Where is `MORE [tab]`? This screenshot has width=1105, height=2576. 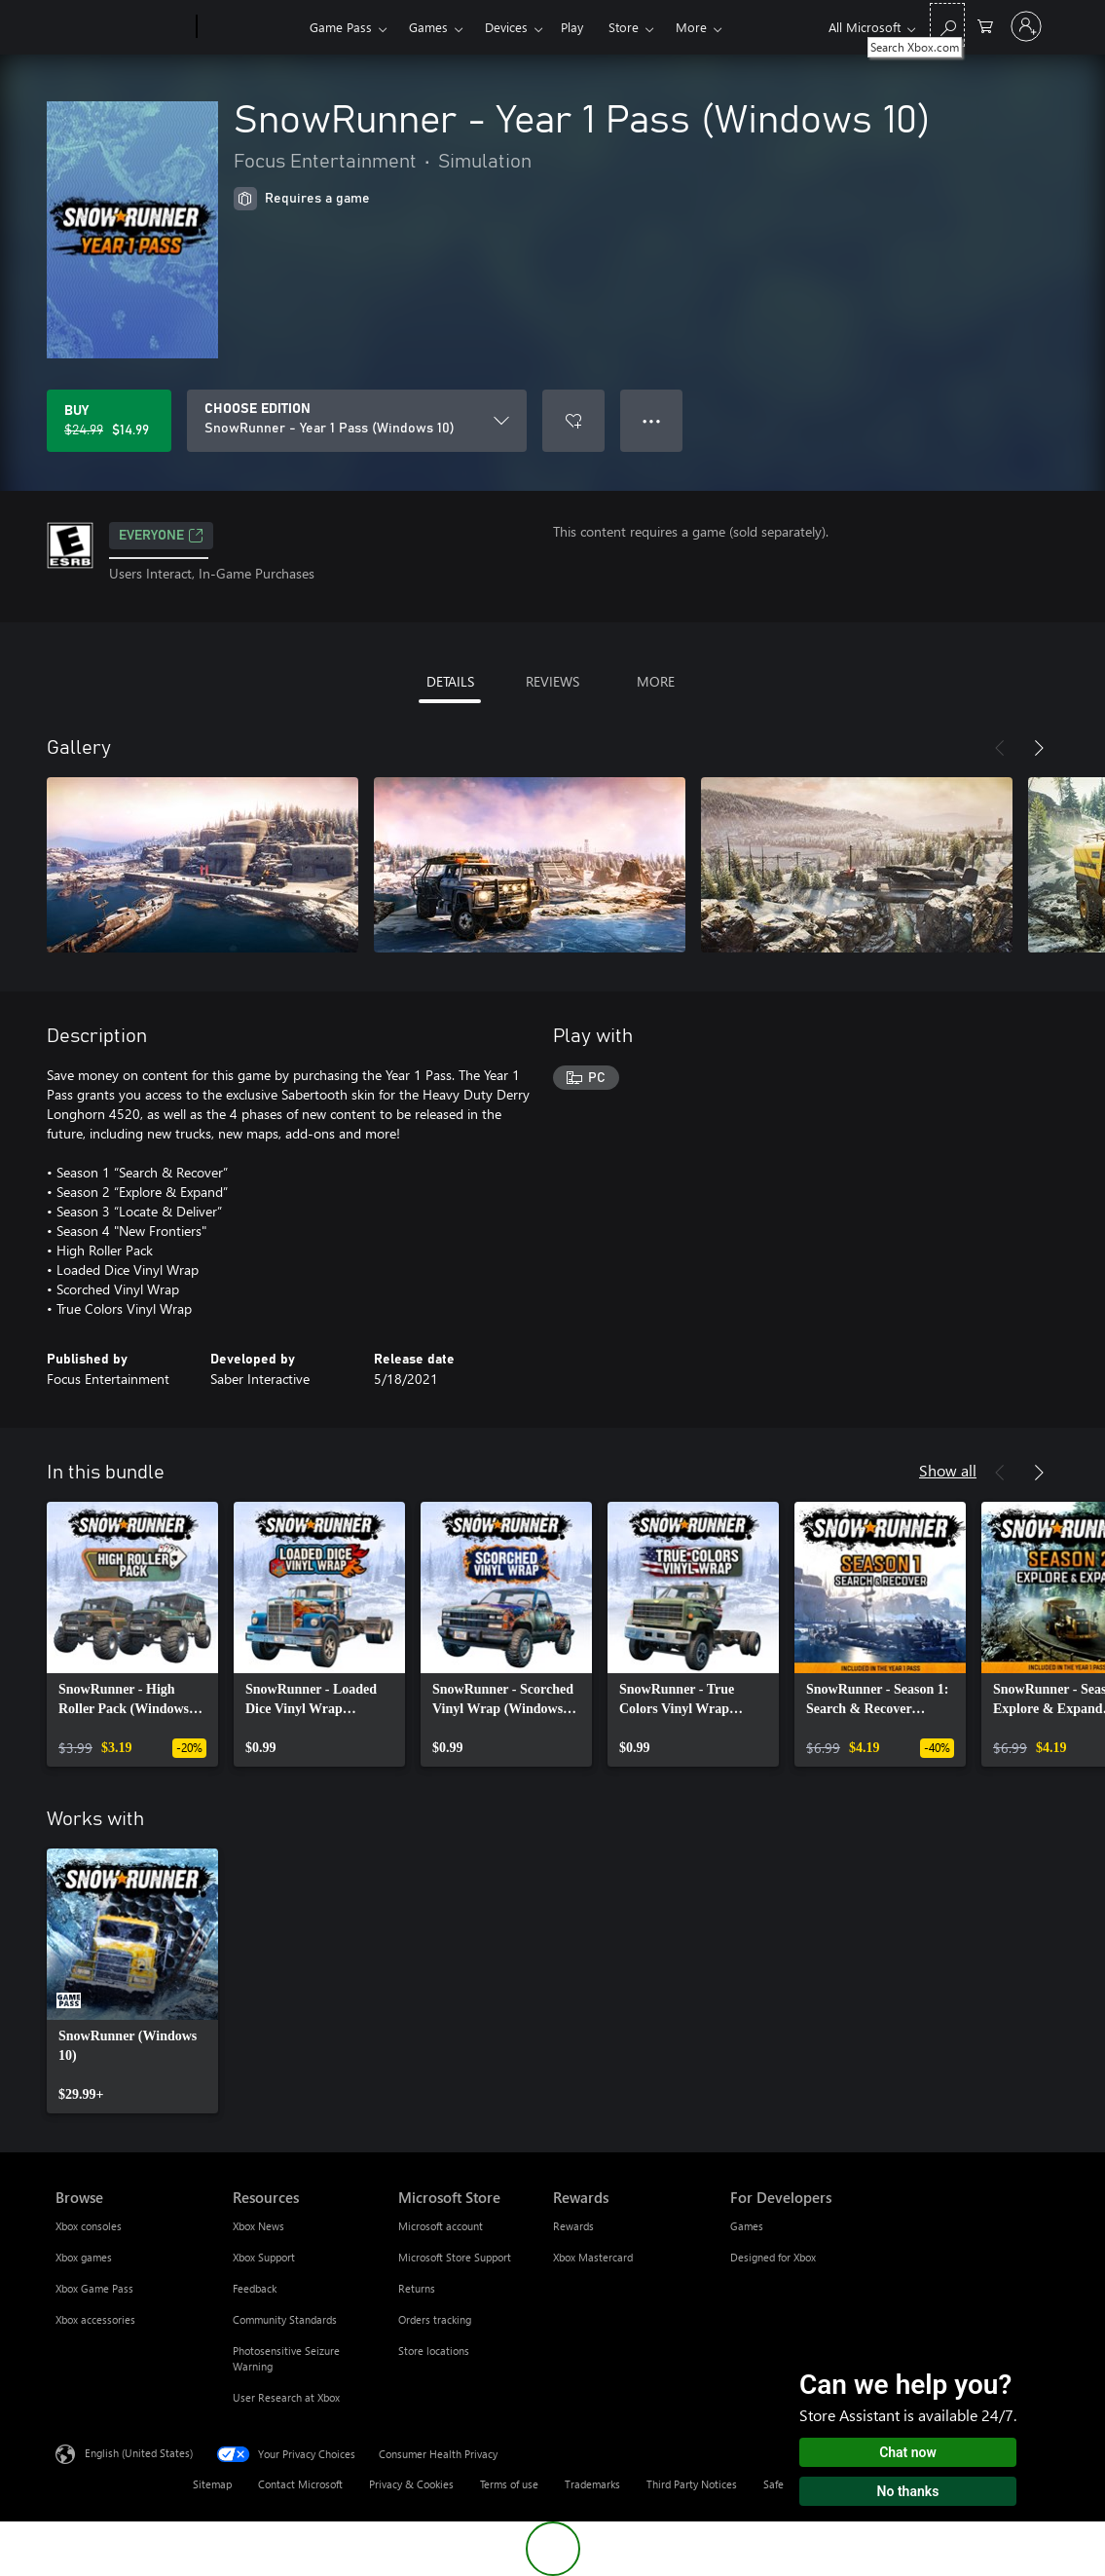 MORE [tab] is located at coordinates (656, 681).